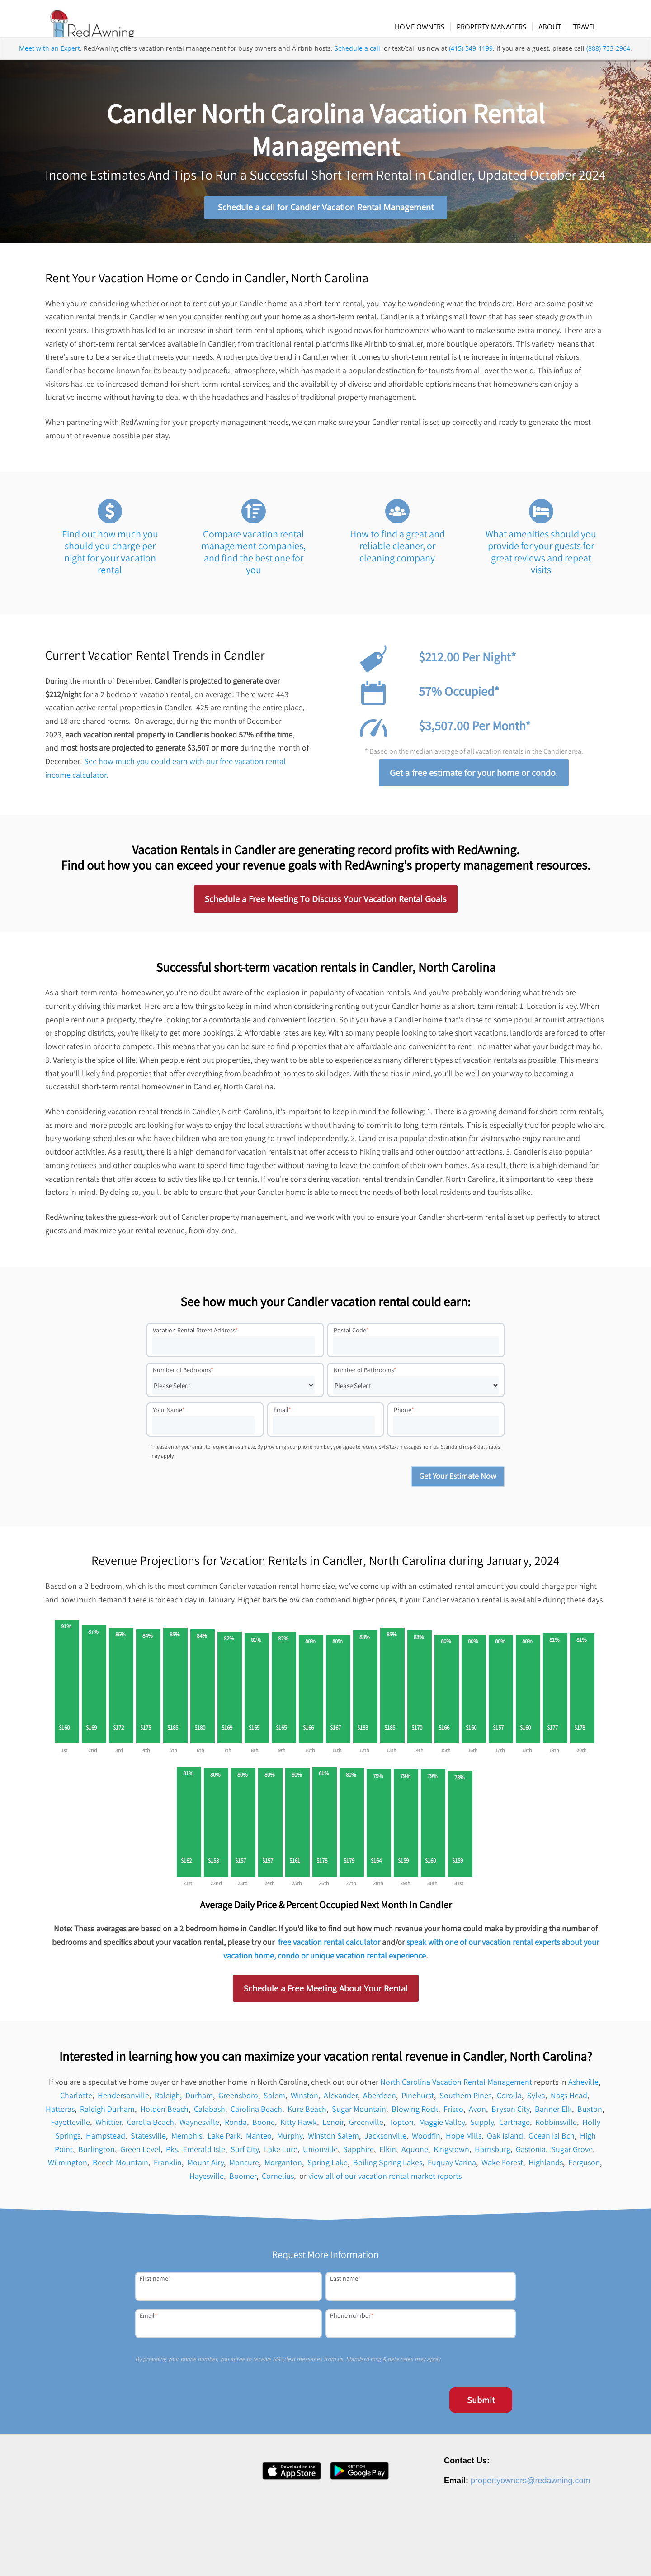 This screenshot has height=2576, width=651. What do you see at coordinates (67, 2168) in the screenshot?
I see `Wilmington` at bounding box center [67, 2168].